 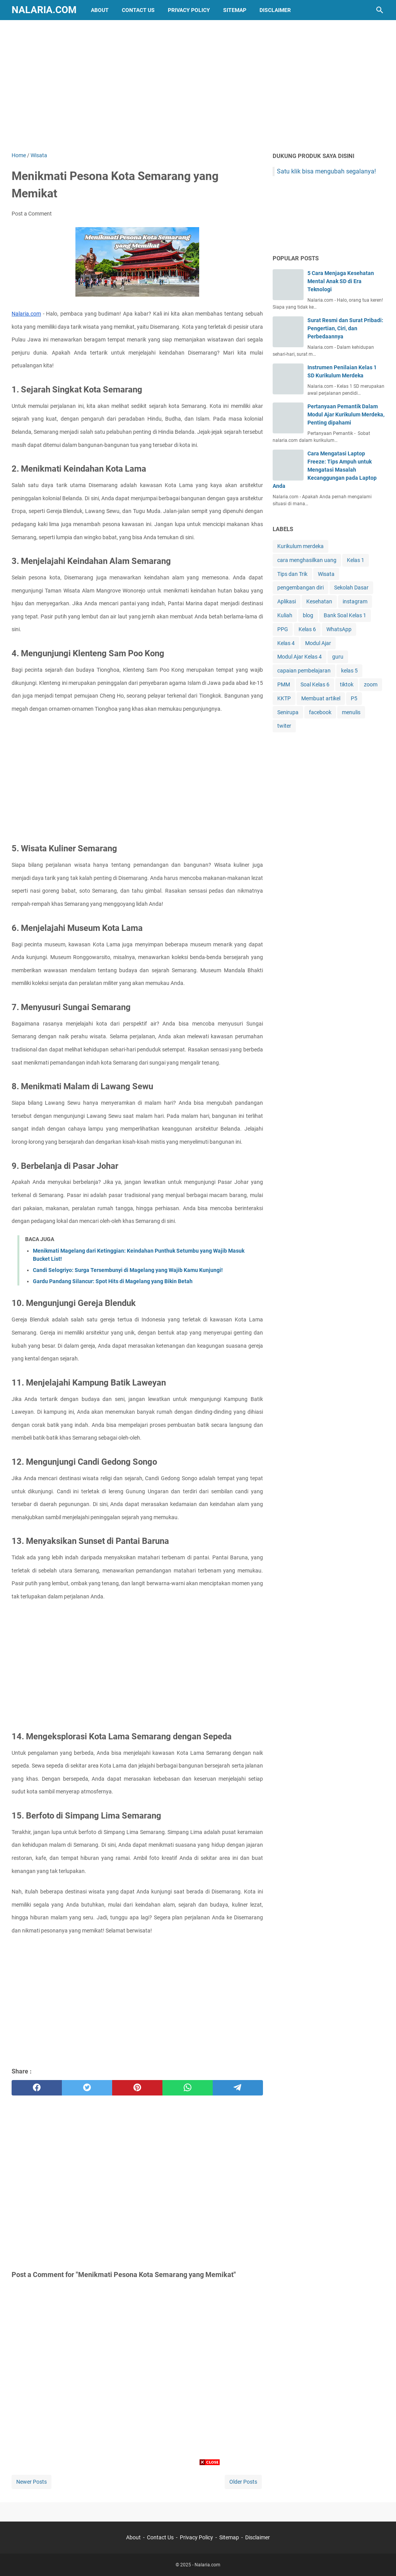 I want to click on [whatsapp], so click(x=187, y=2087).